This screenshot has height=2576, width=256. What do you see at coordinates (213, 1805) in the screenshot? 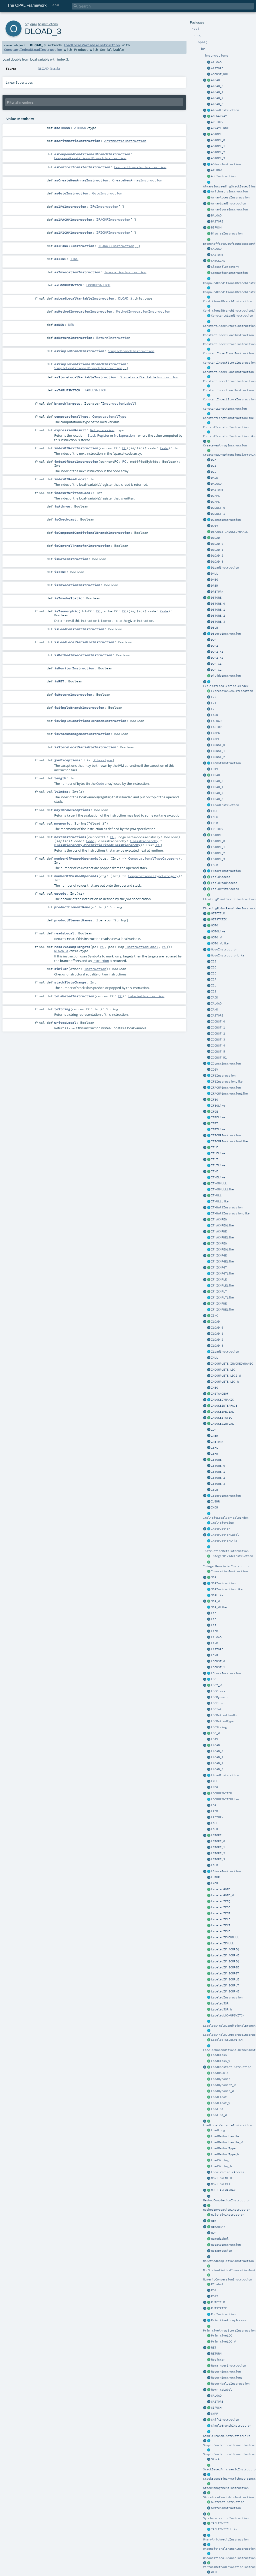
I see `LOR` at bounding box center [213, 1805].